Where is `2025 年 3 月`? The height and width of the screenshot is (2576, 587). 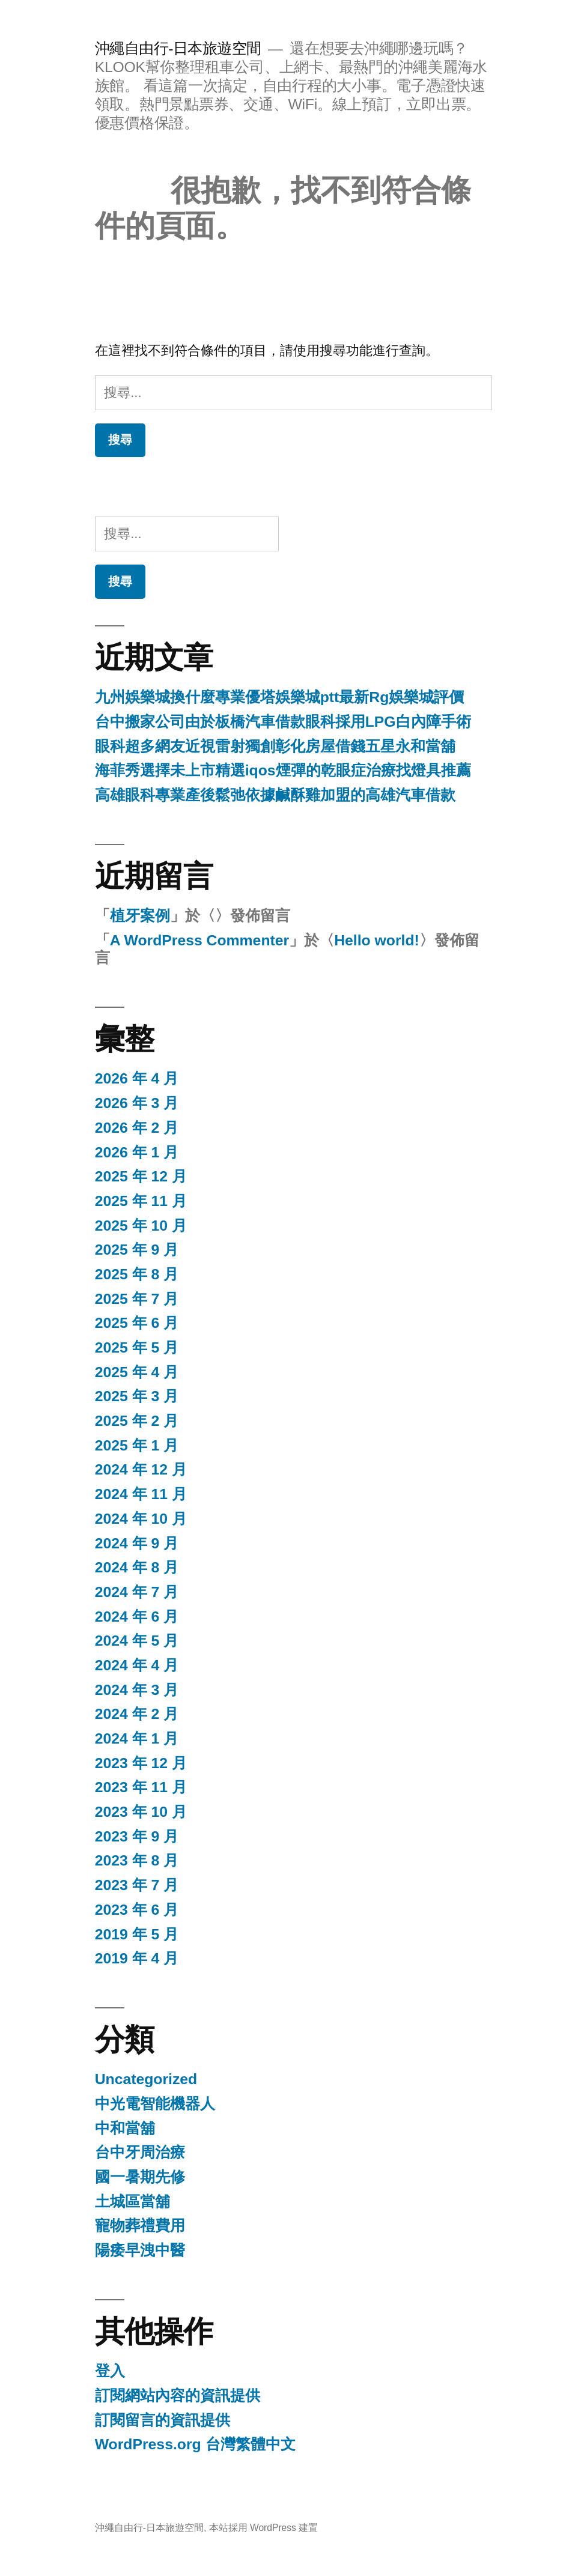
2025 年 3 月 is located at coordinates (136, 1396).